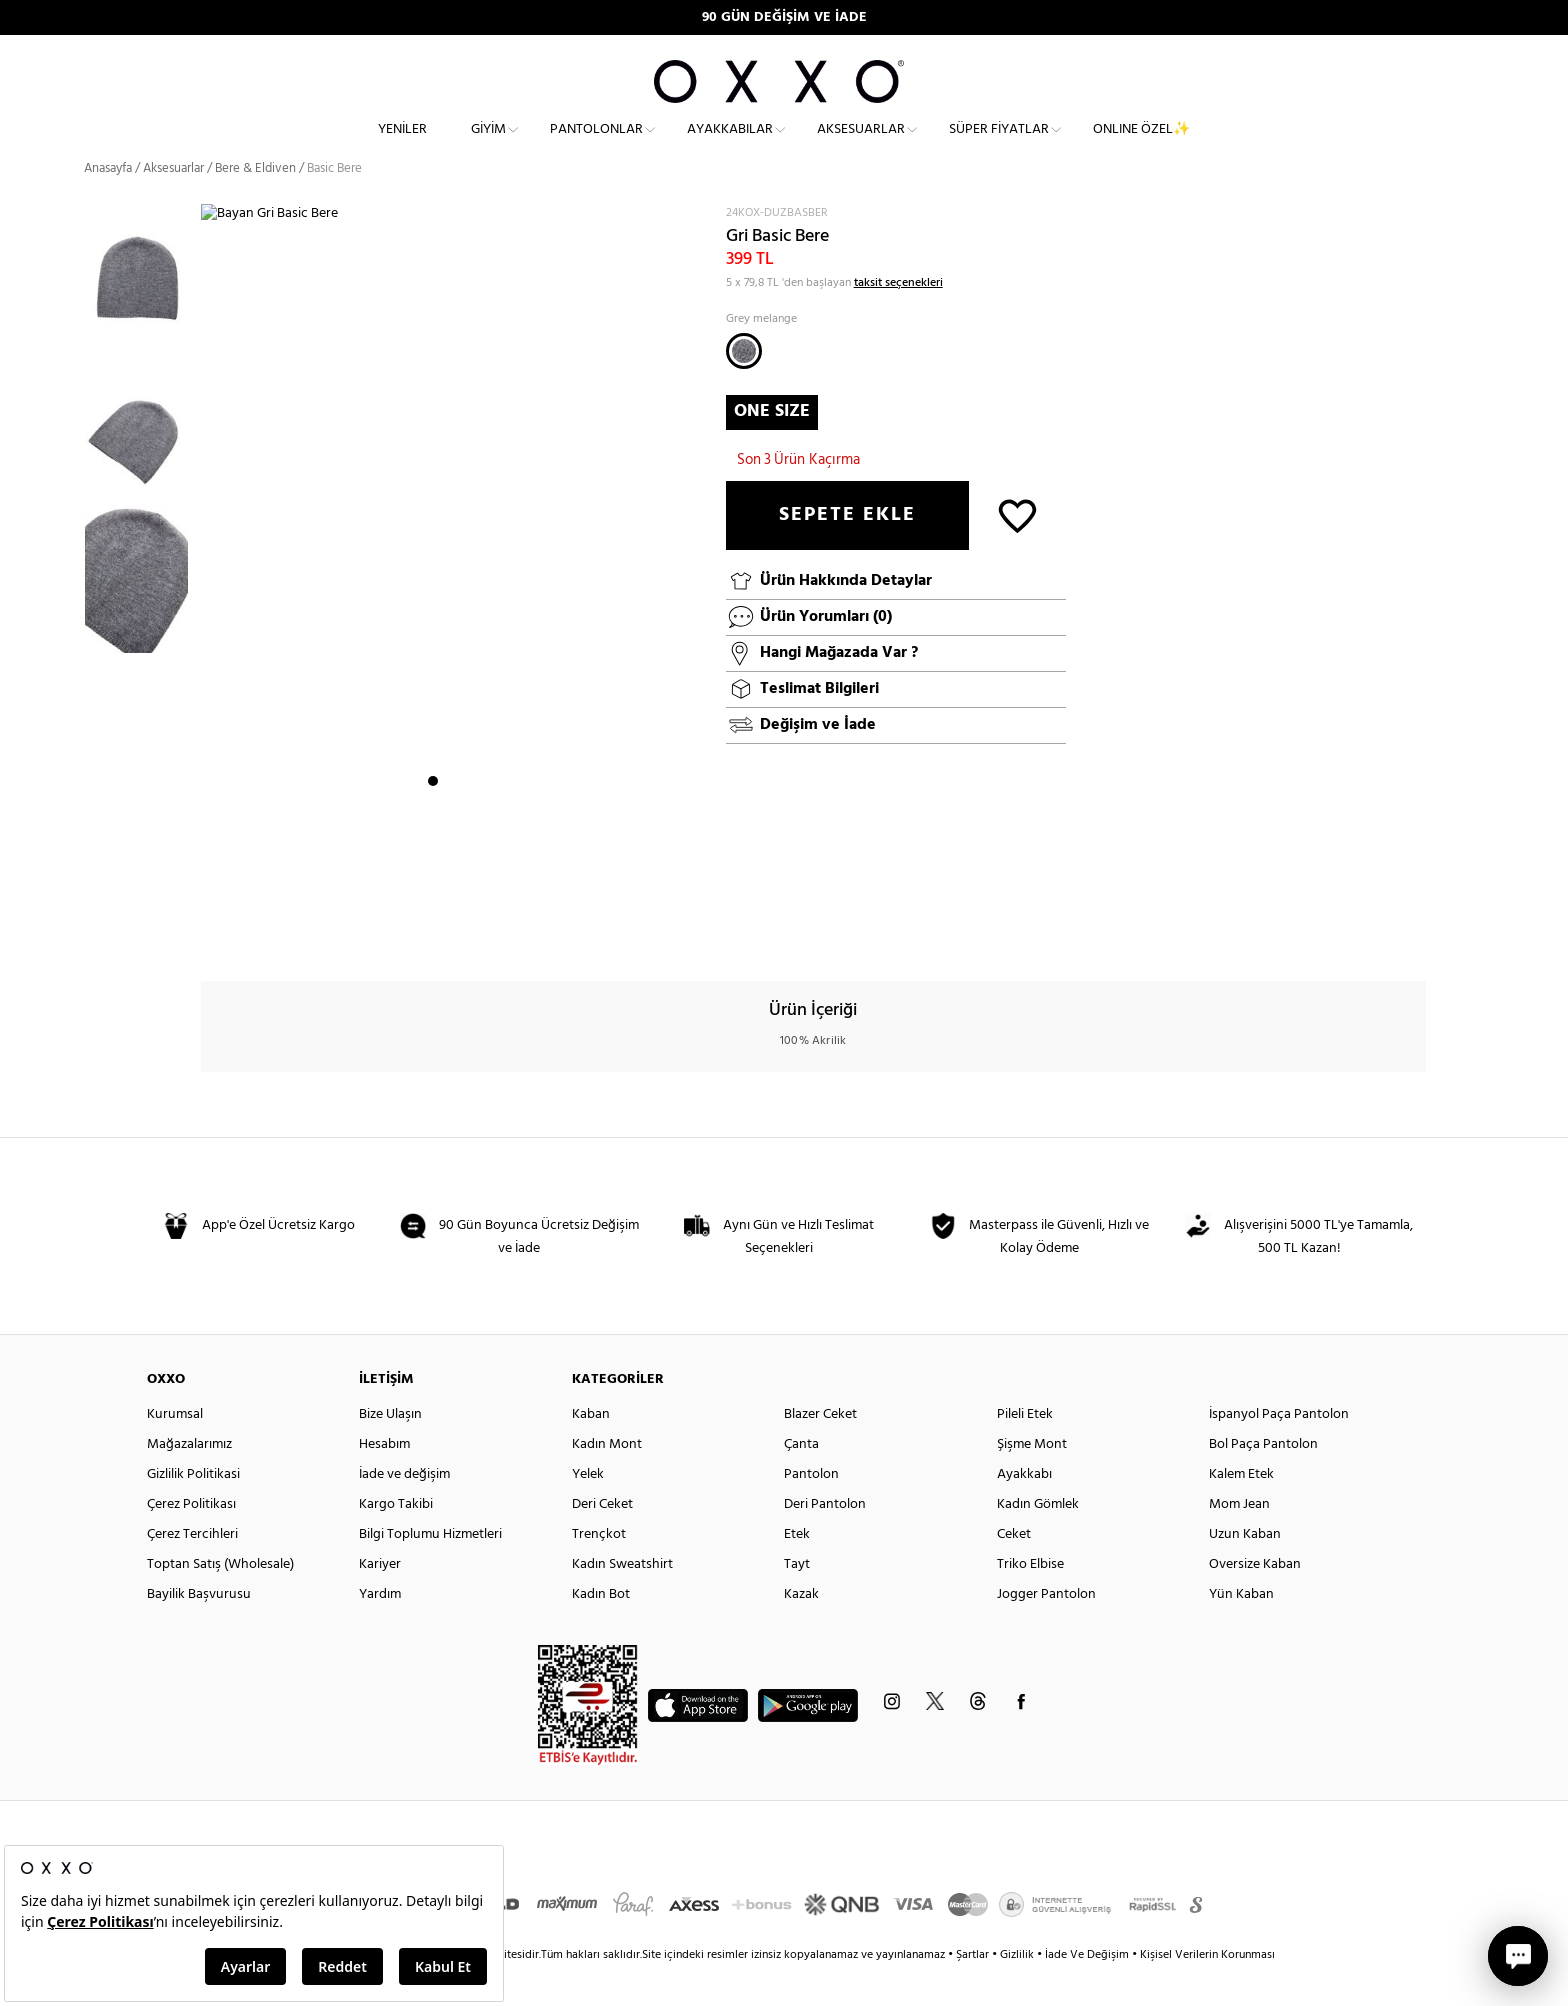  I want to click on taksit seçenekleri, so click(898, 318).